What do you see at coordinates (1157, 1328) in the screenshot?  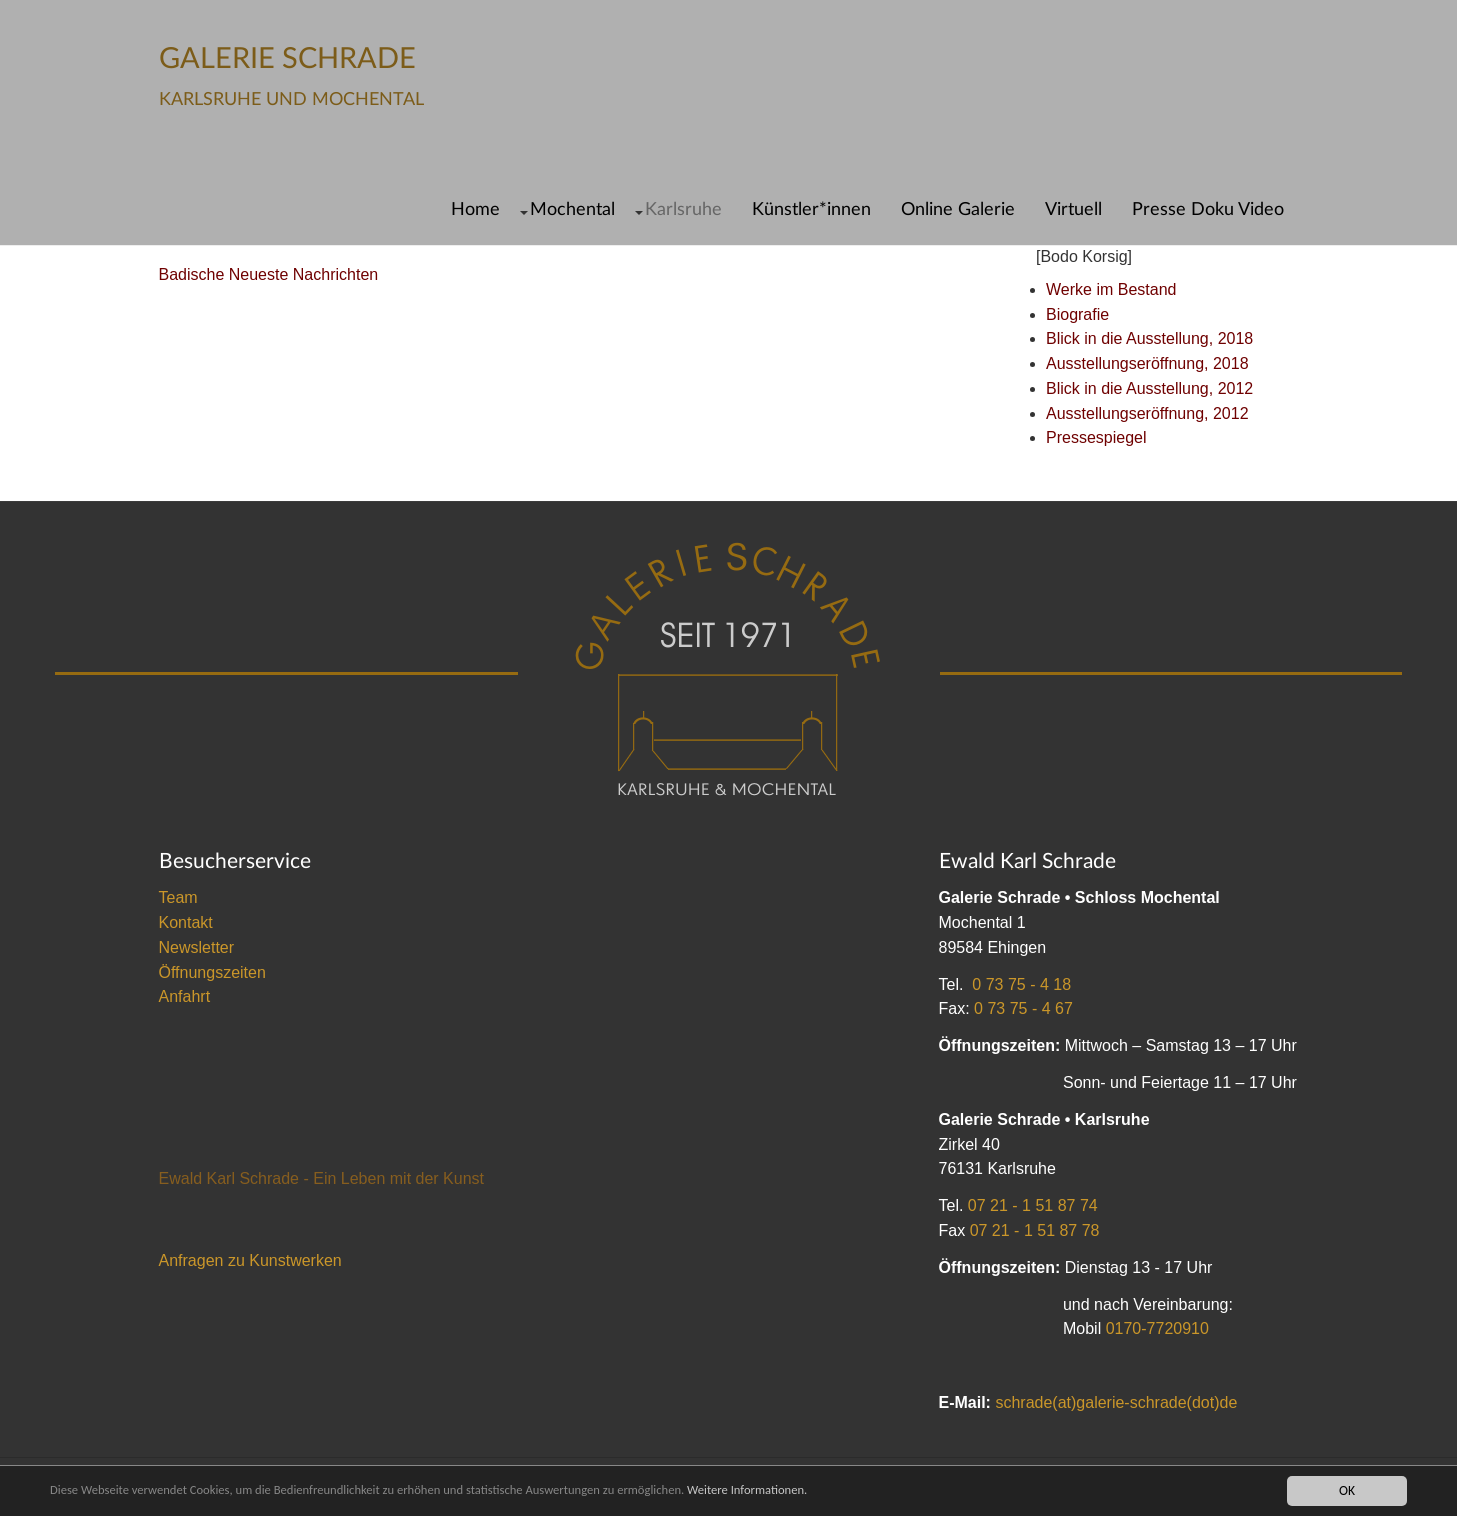 I see `0170-7720910` at bounding box center [1157, 1328].